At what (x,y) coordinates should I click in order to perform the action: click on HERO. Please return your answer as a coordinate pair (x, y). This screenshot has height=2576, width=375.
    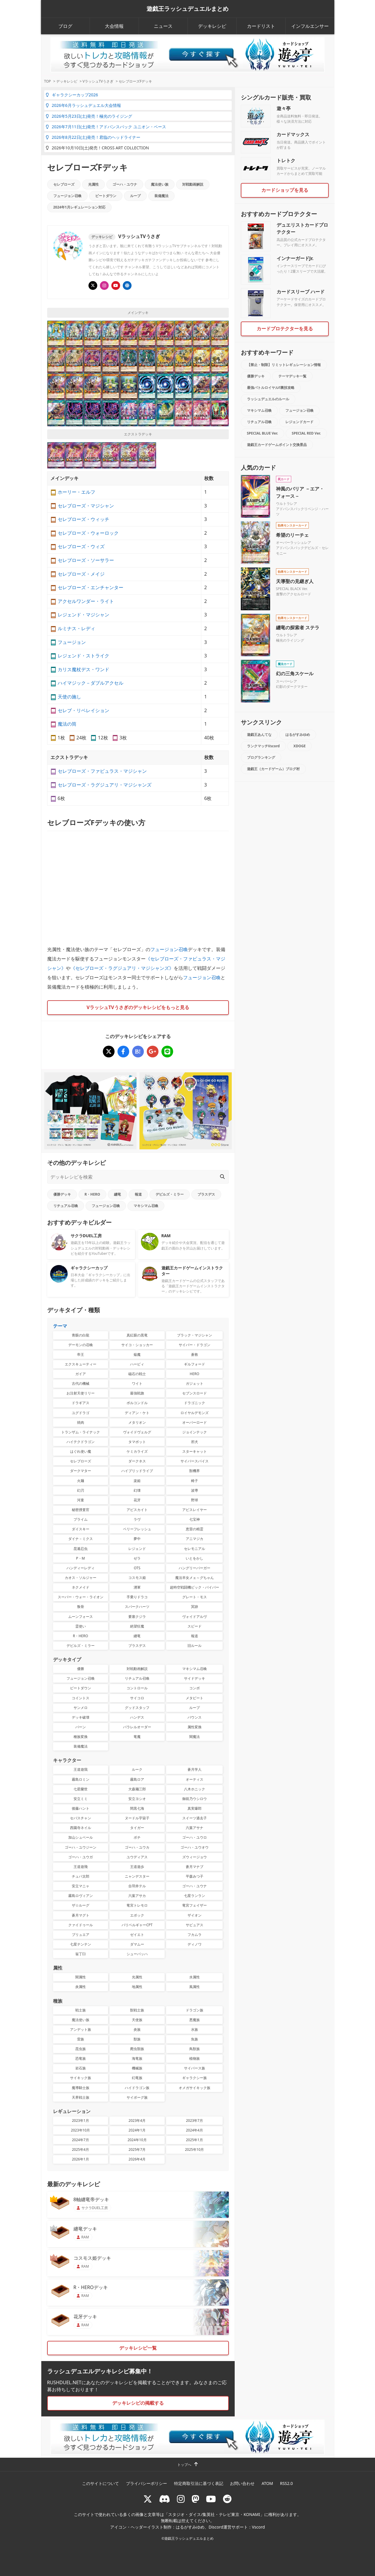
    Looking at the image, I should click on (194, 1373).